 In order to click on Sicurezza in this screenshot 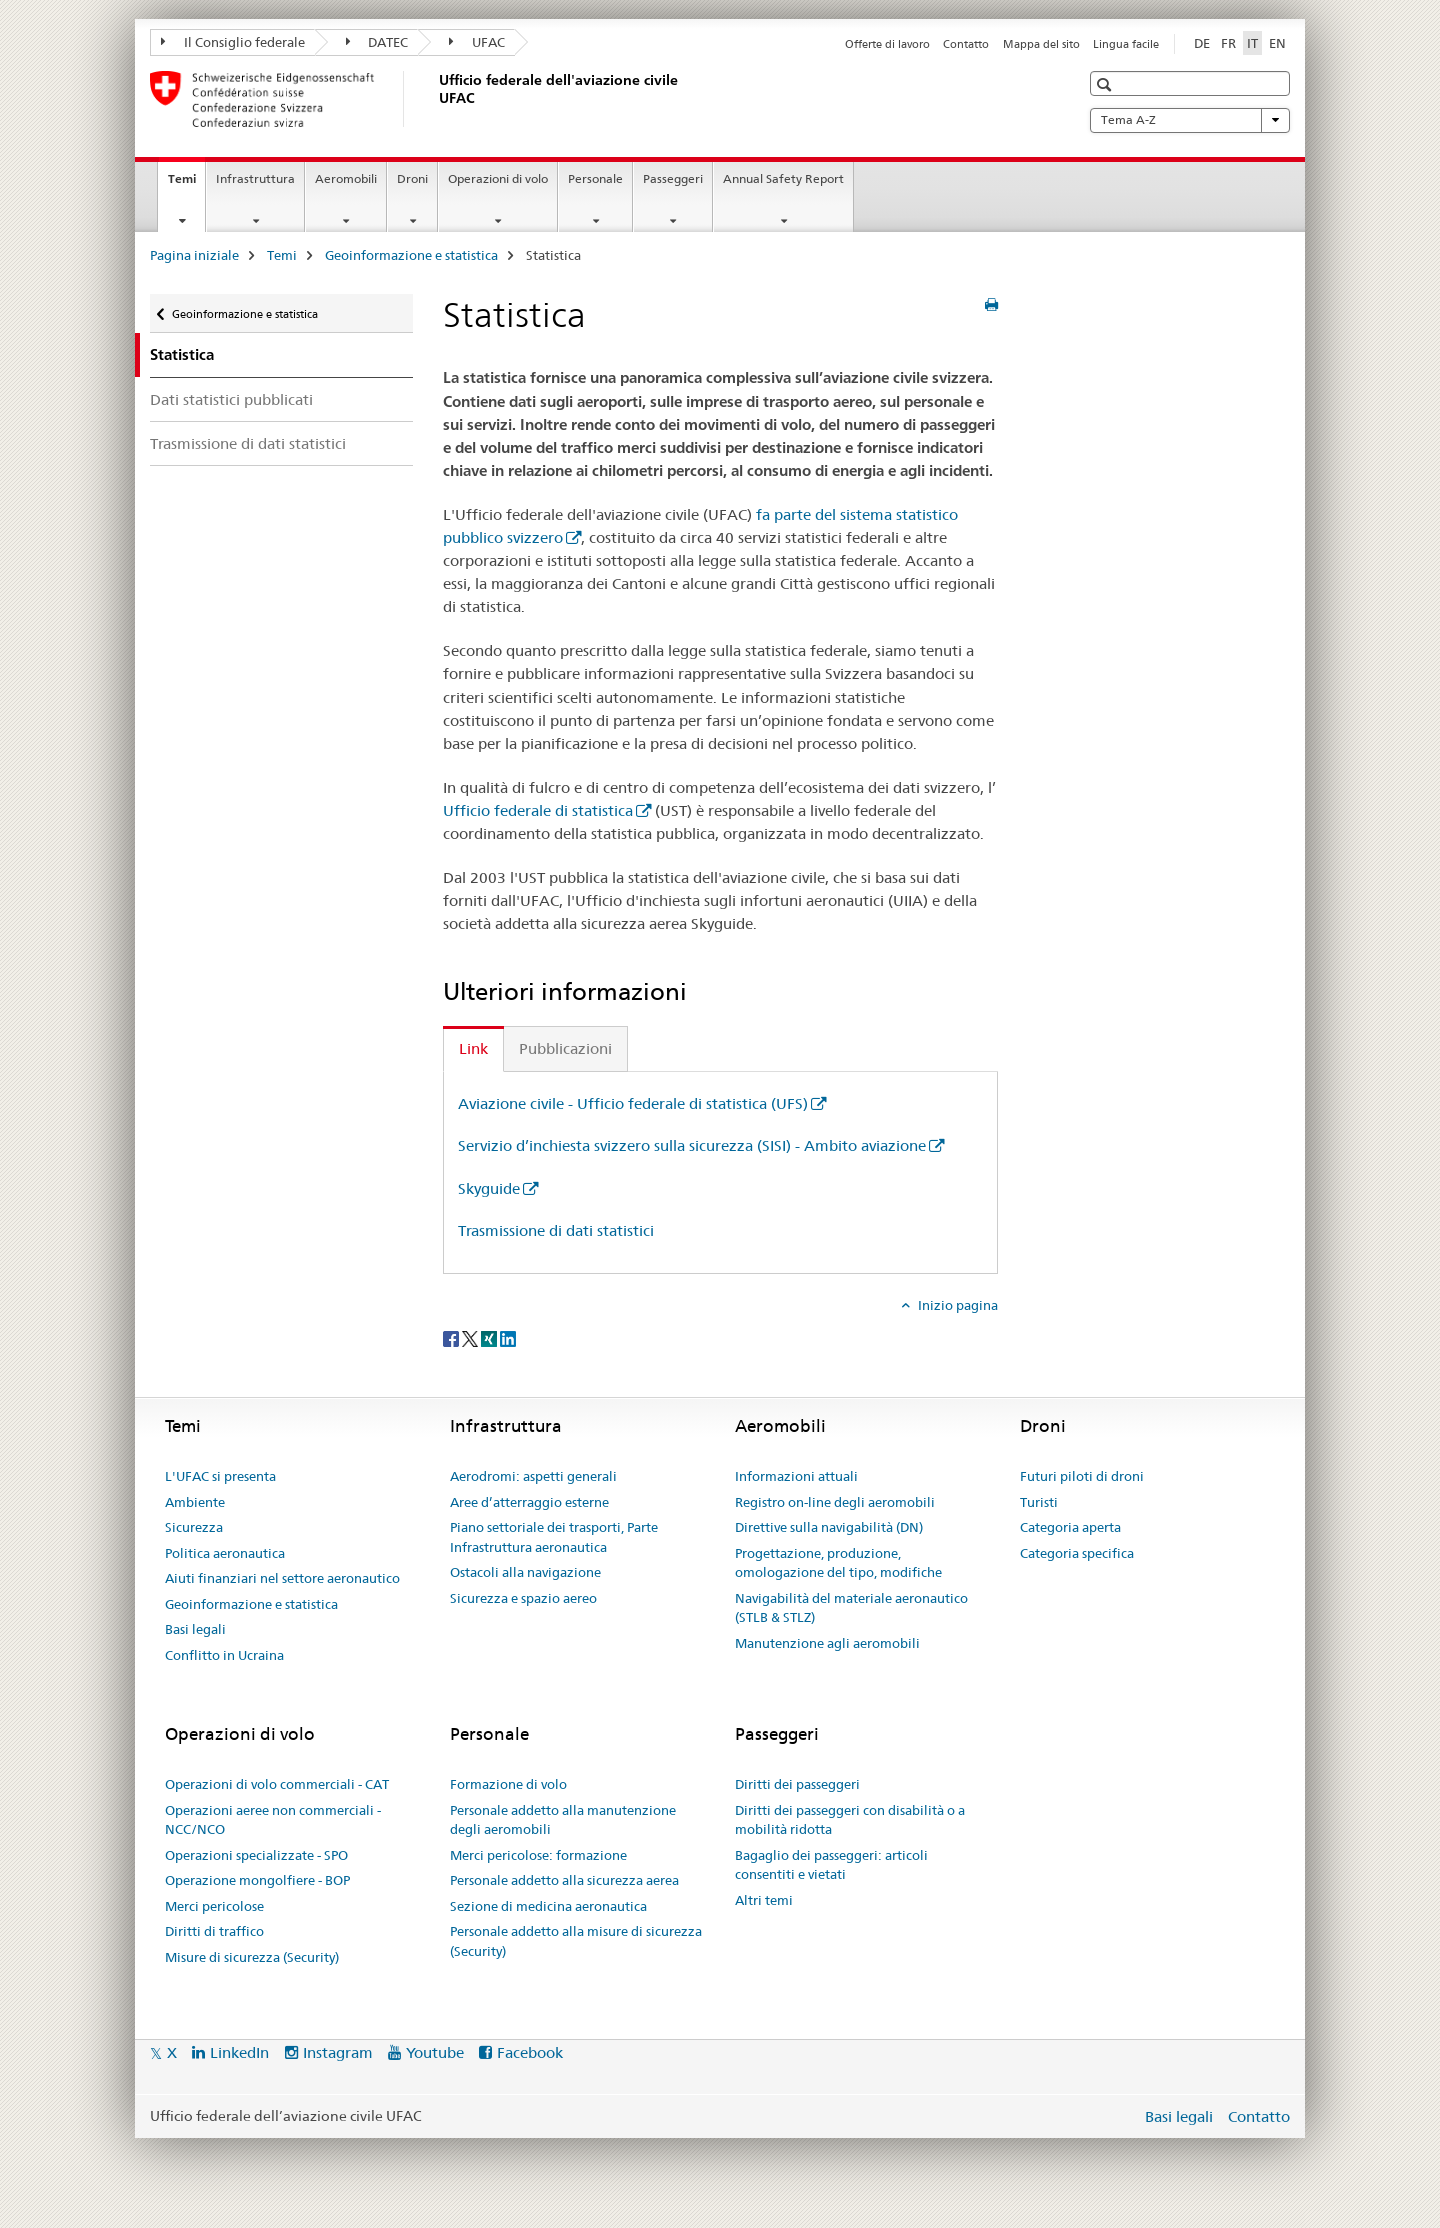, I will do `click(194, 1527)`.